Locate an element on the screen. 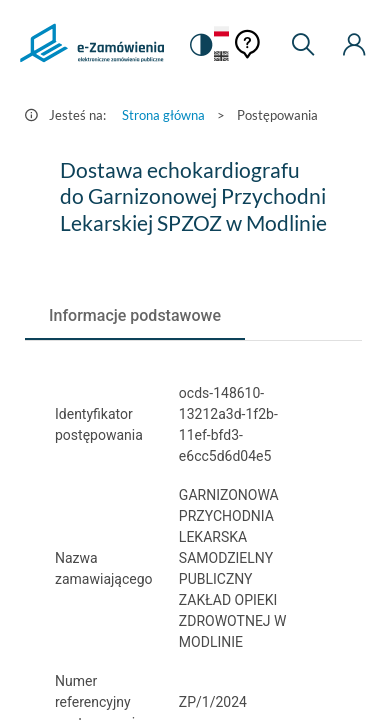 The width and height of the screenshot is (387, 720). Strona główna [Przejdź do Strona główna] is located at coordinates (163, 115).